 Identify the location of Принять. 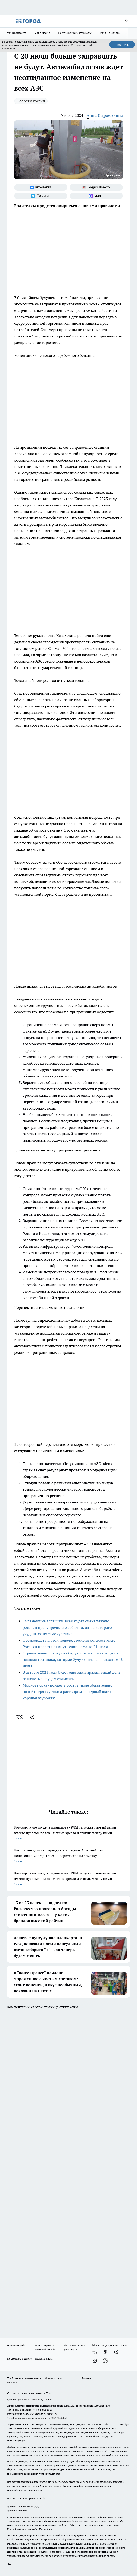
(122, 45).